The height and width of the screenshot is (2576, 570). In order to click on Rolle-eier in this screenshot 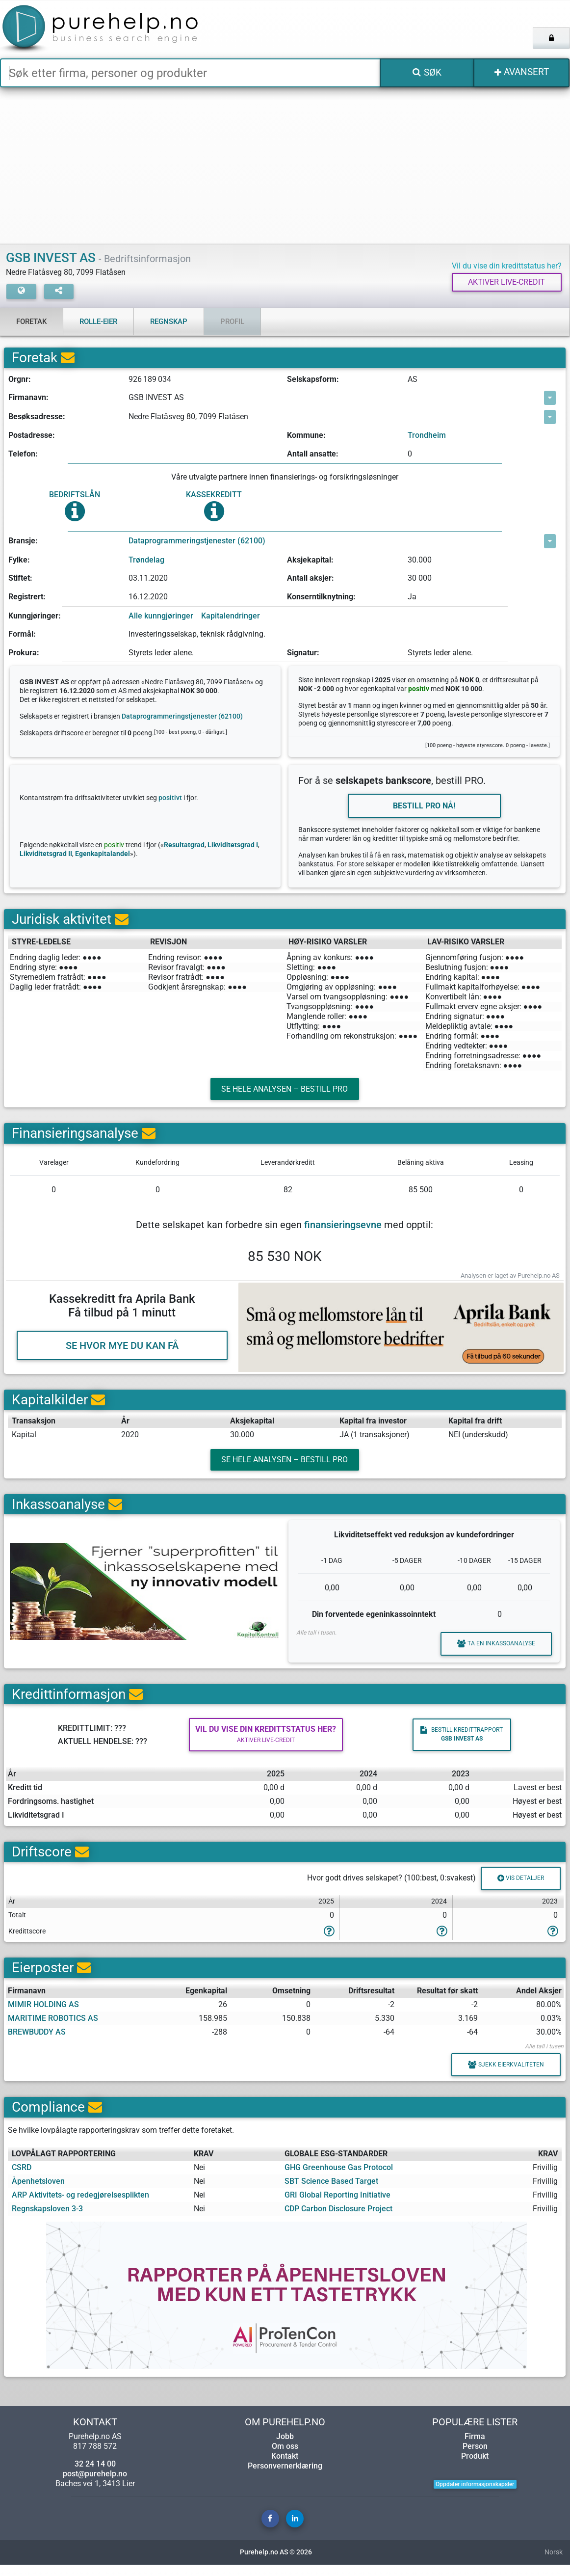, I will do `click(98, 322)`.